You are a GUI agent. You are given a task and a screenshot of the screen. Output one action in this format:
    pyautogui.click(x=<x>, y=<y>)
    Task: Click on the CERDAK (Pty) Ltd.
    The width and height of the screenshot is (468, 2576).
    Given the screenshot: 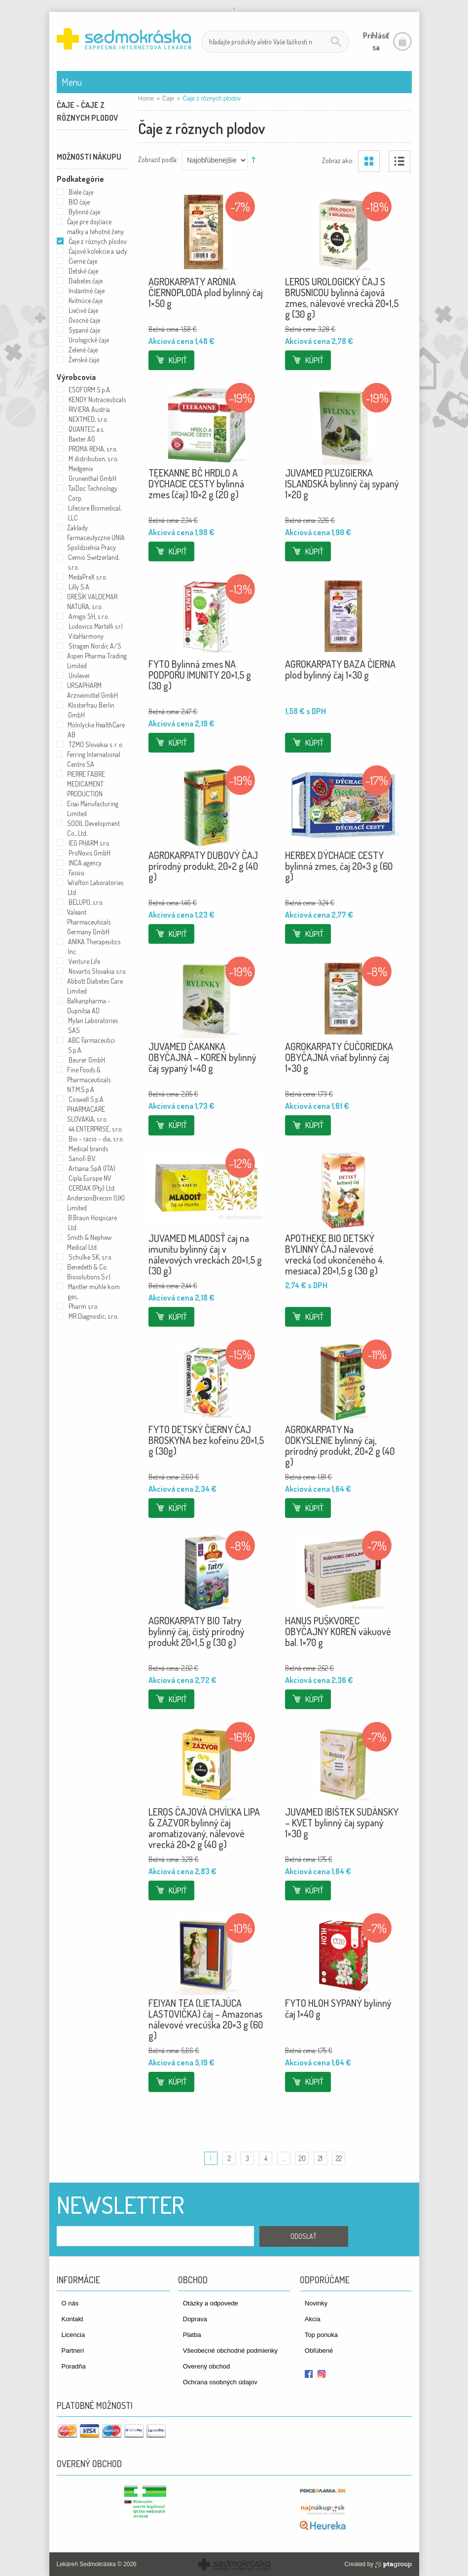 What is the action you would take?
    pyautogui.click(x=92, y=1188)
    